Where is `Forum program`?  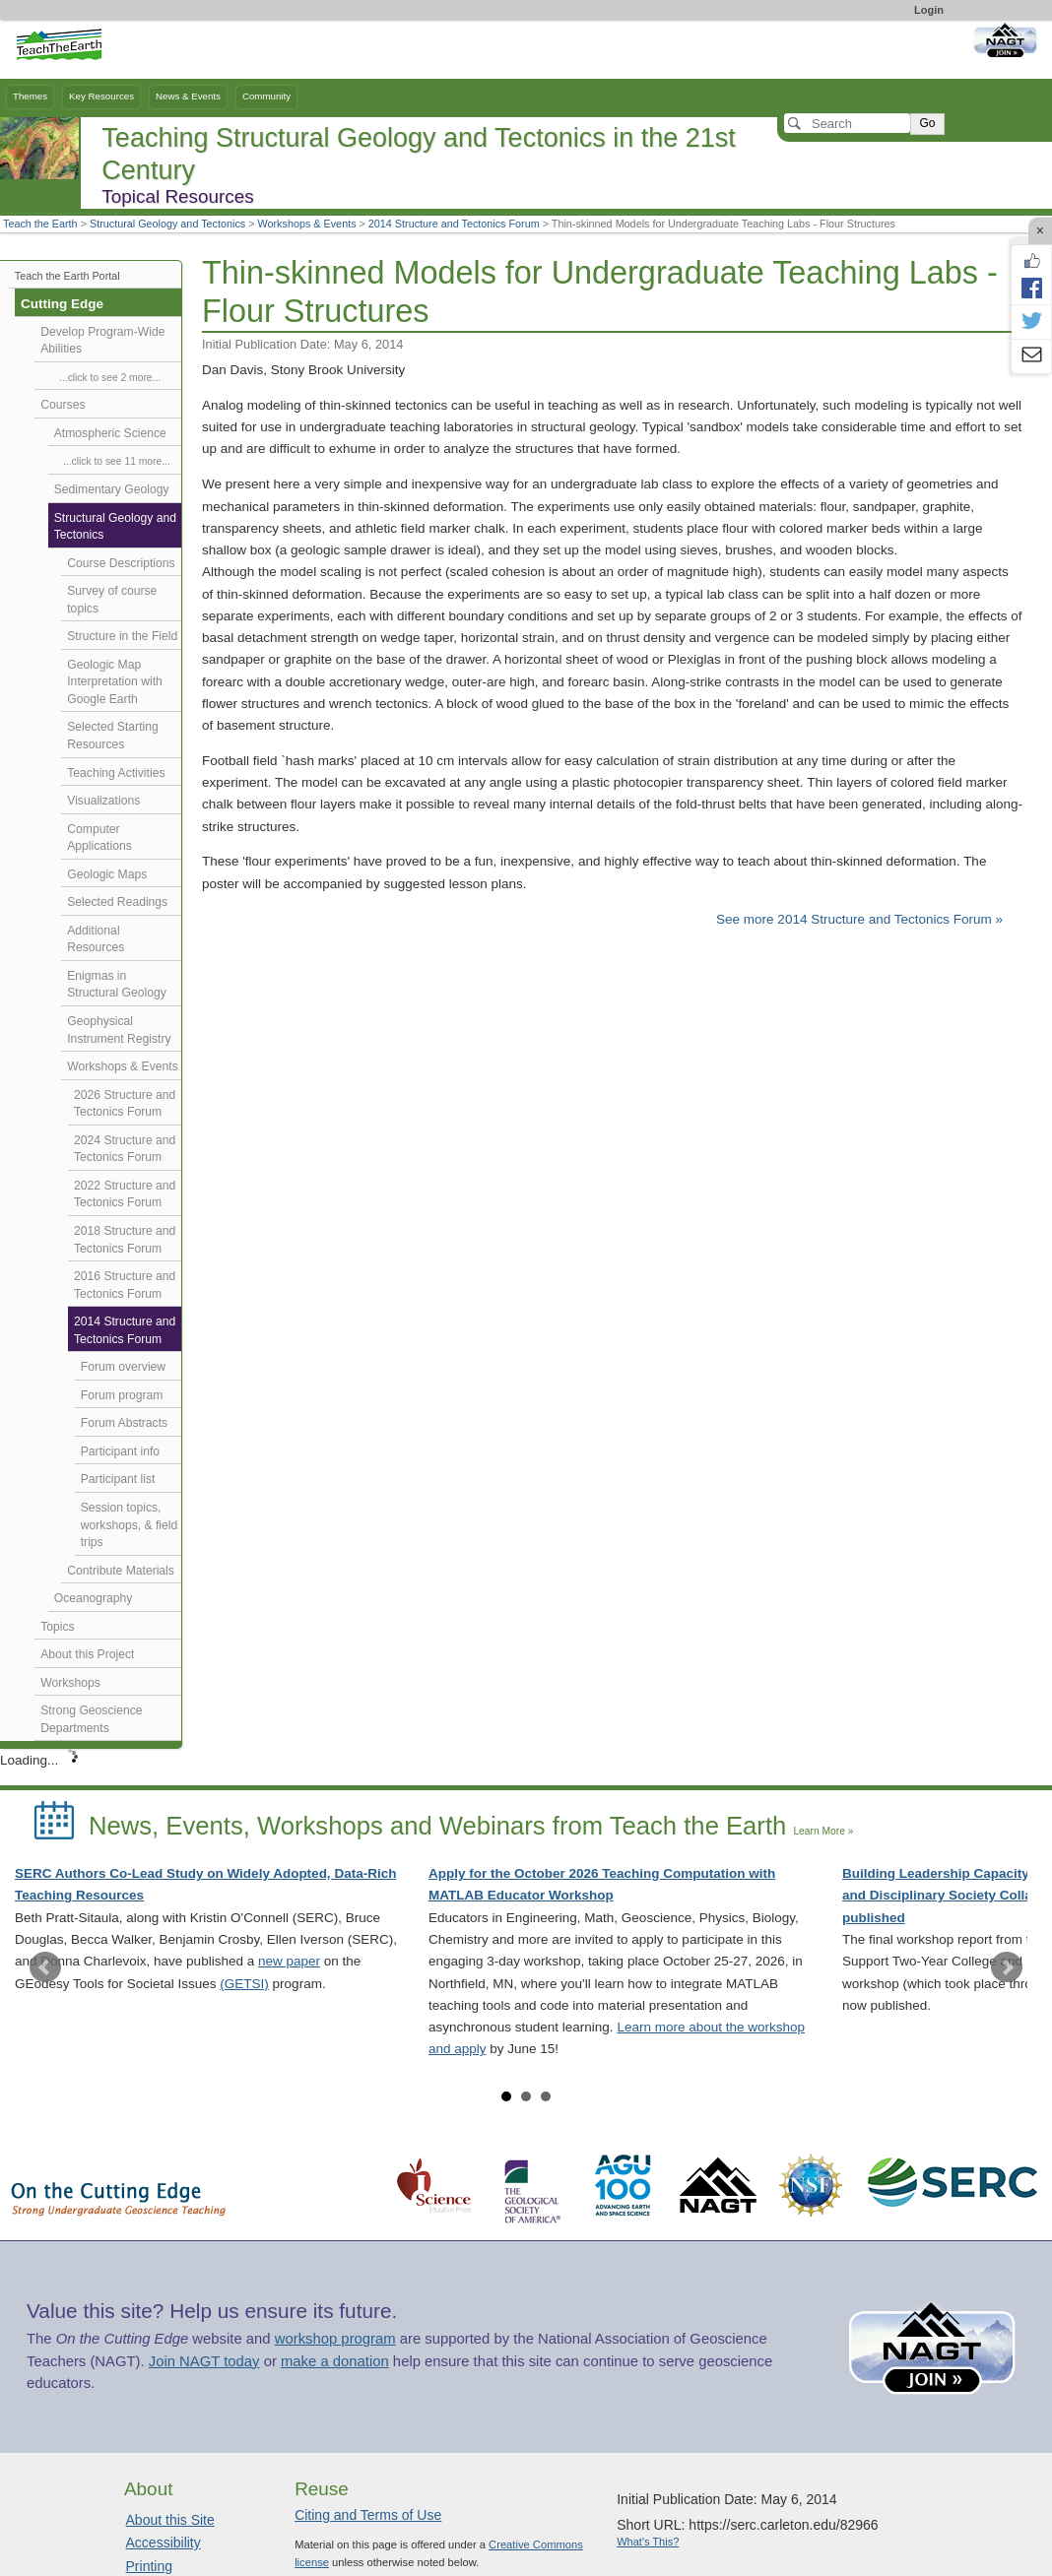
Forum program is located at coordinates (122, 1395).